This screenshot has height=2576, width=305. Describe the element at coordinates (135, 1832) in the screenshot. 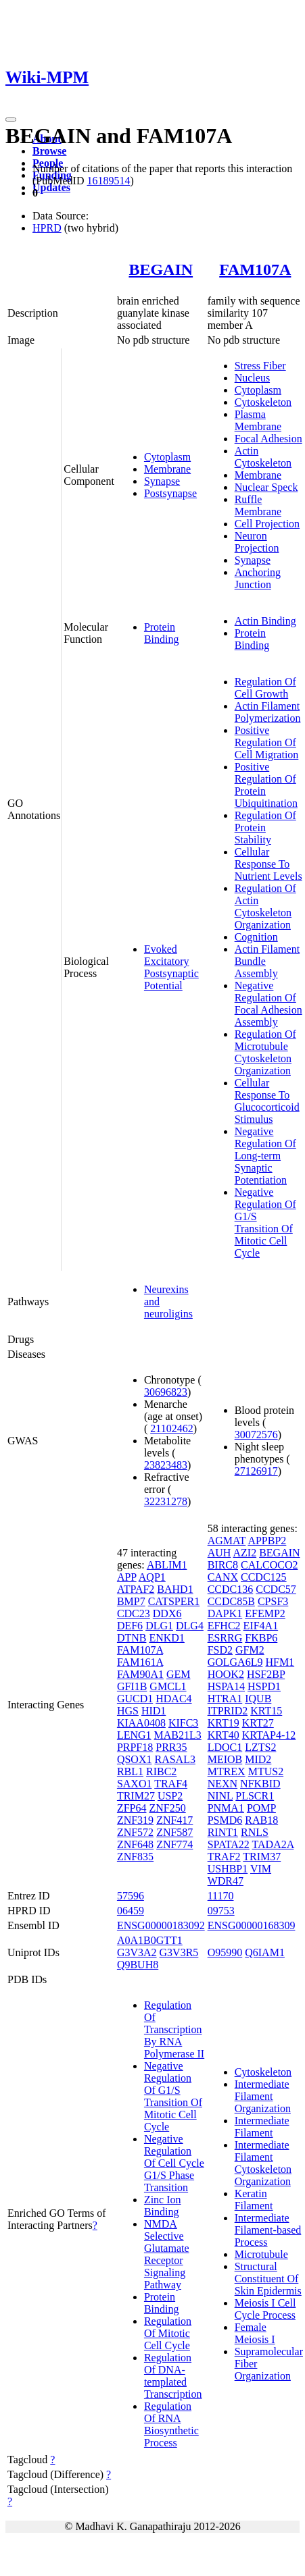

I see `ZNF572` at that location.